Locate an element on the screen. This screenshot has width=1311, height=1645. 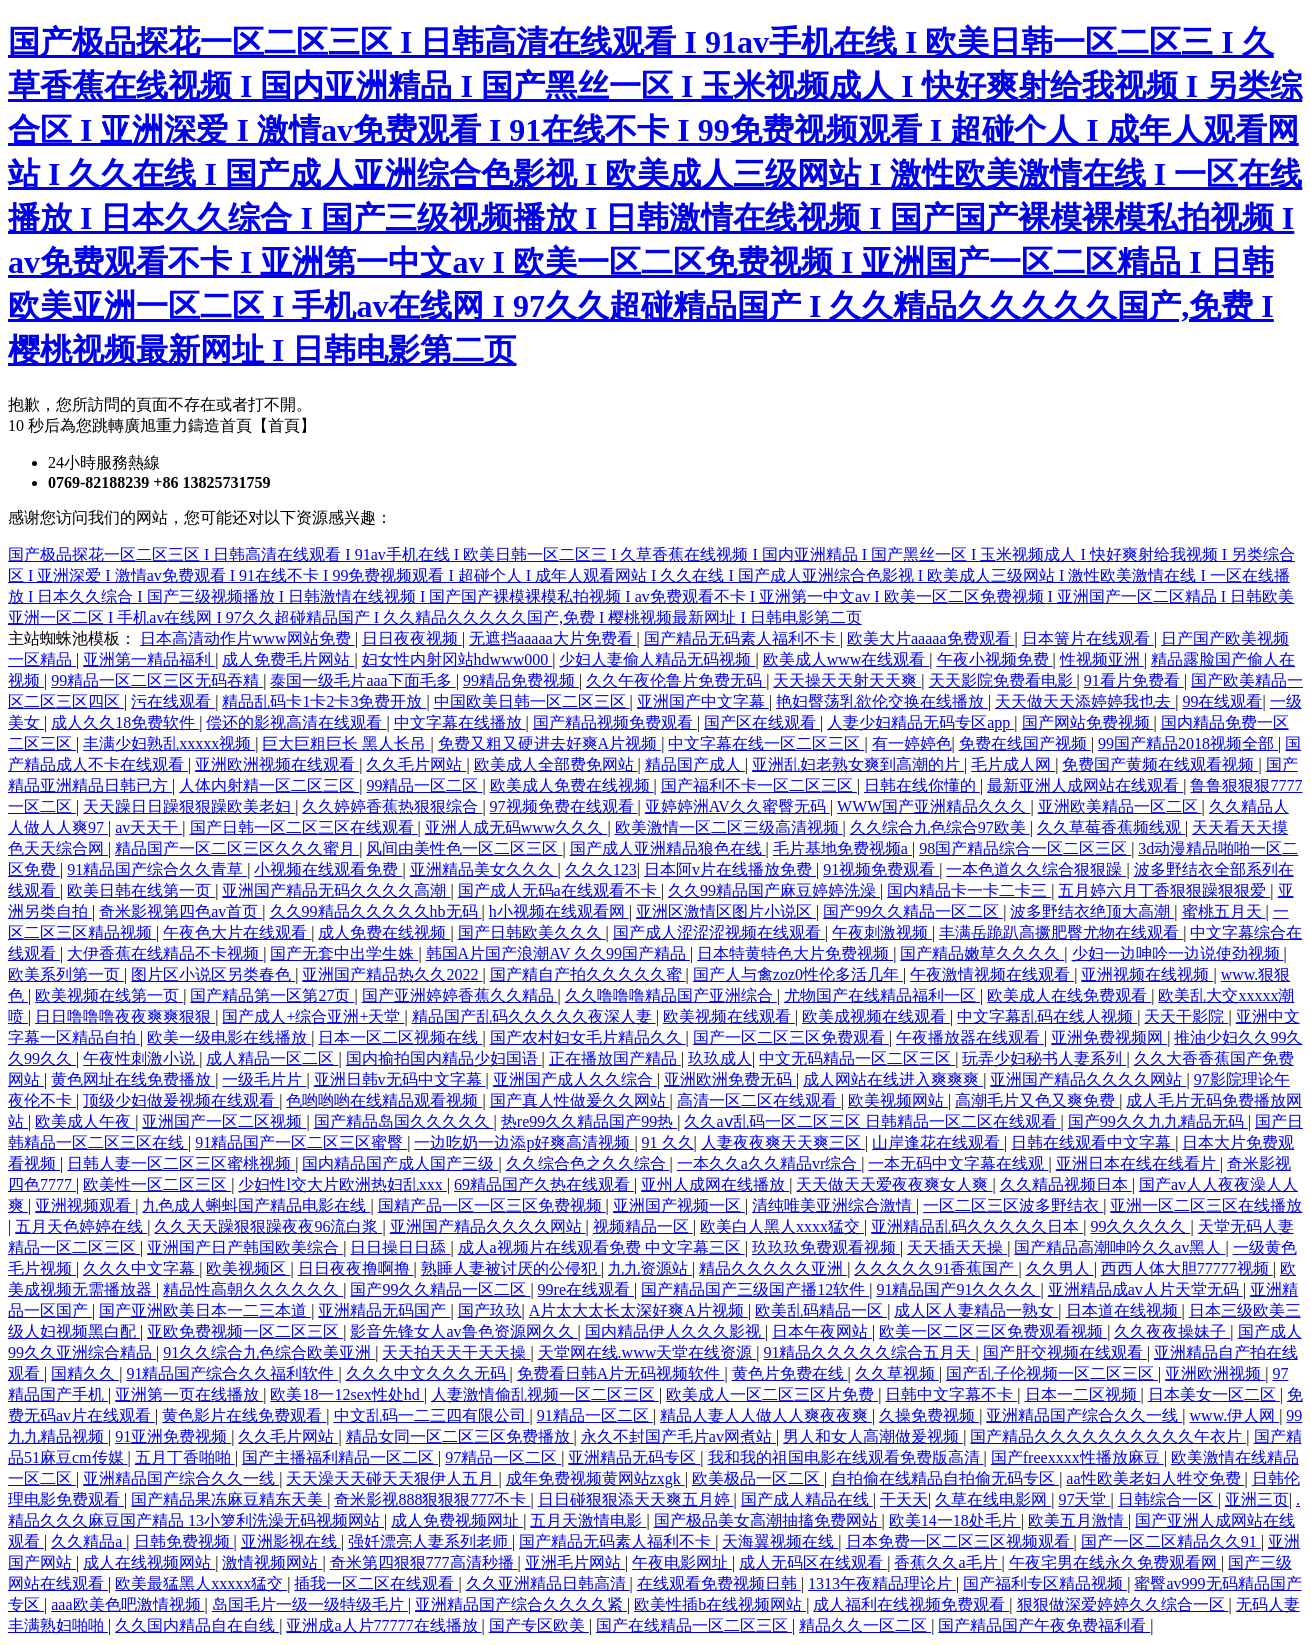
欧美一区二区三区免费观看视频 is located at coordinates (993, 1331).